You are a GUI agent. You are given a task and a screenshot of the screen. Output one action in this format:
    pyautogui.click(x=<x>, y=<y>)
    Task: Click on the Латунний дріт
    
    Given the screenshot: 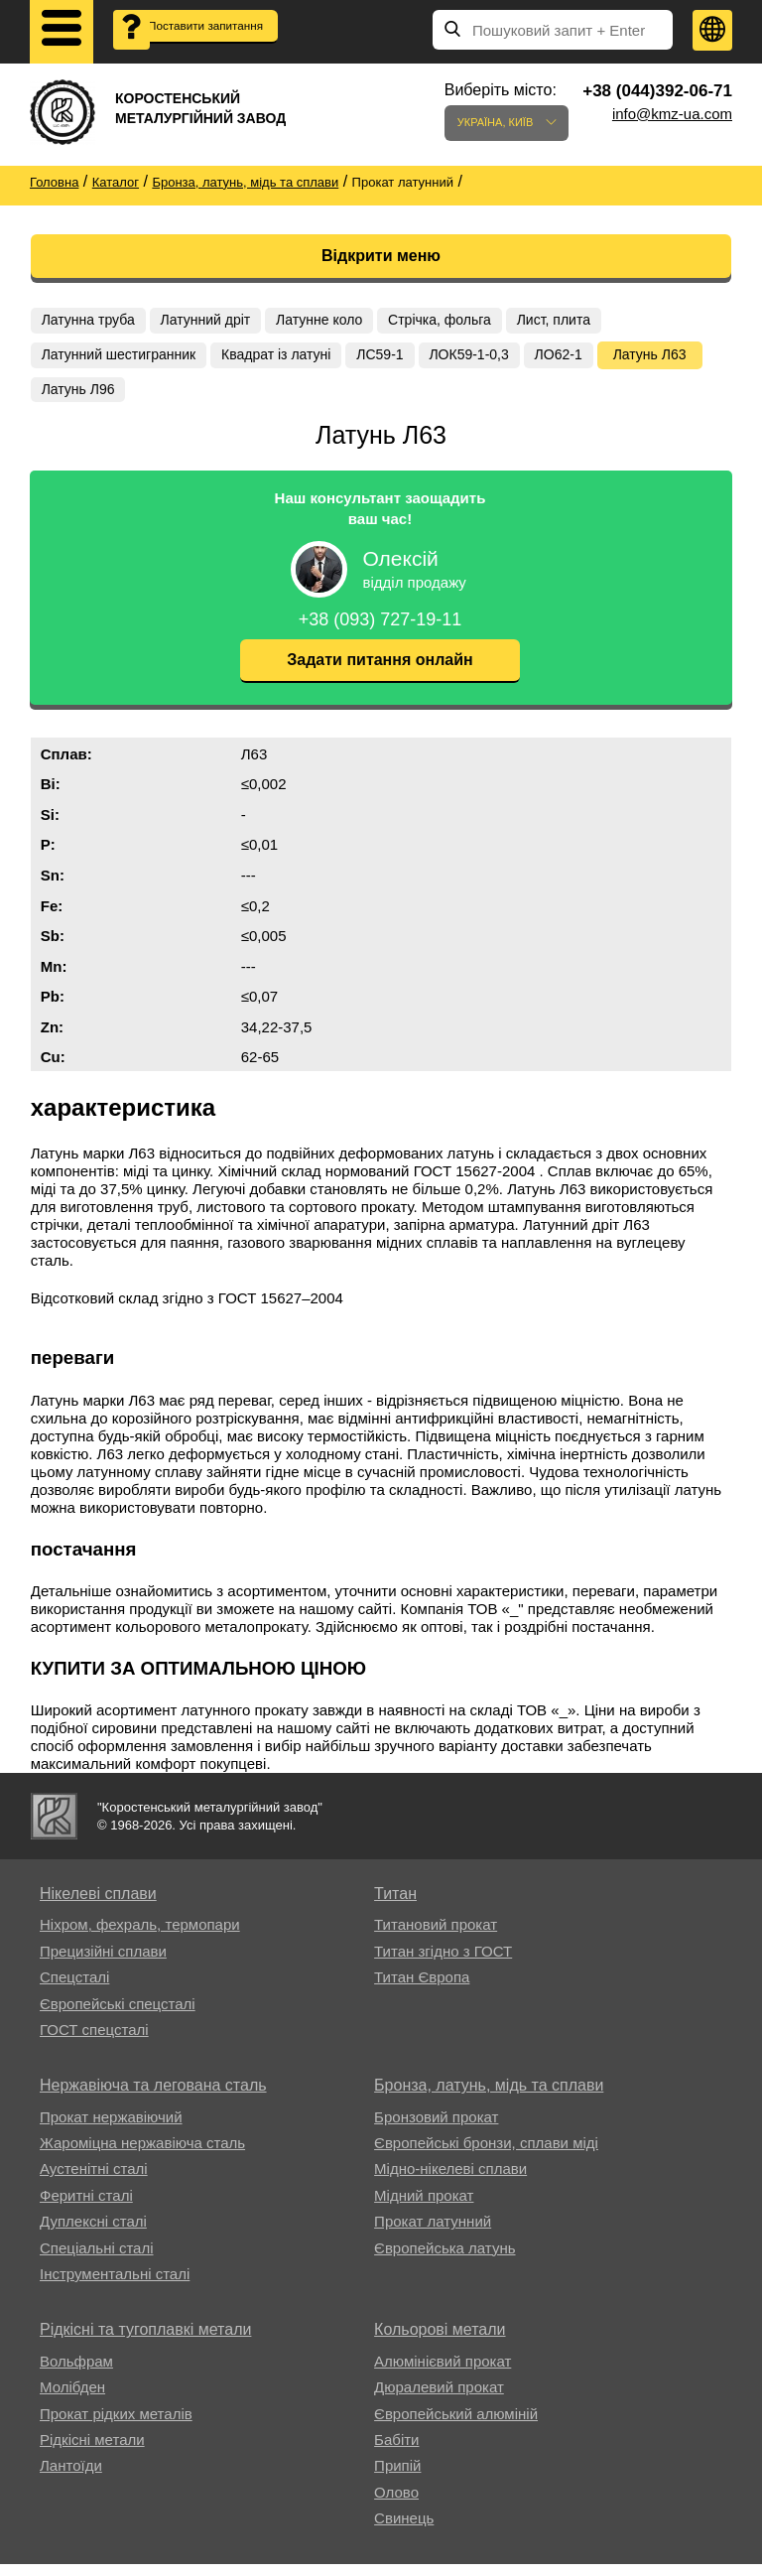 What is the action you would take?
    pyautogui.click(x=215, y=321)
    